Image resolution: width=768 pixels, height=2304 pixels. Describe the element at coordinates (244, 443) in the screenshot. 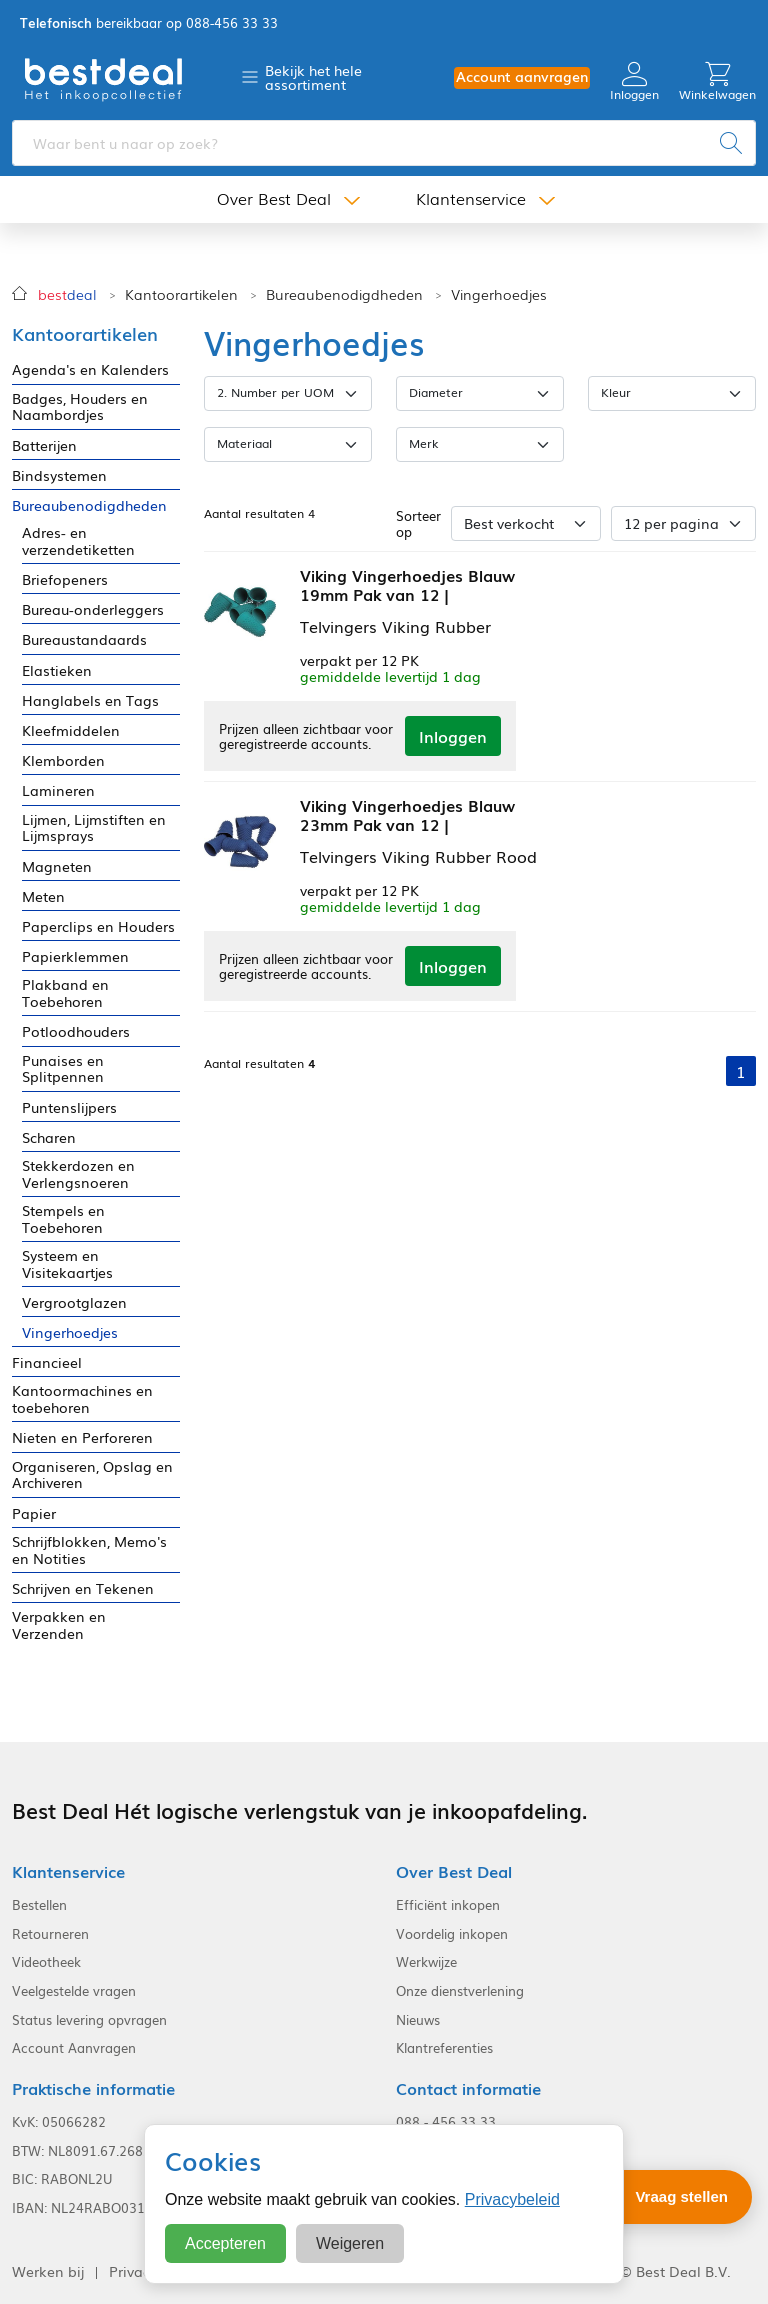

I see `Materiaal` at that location.